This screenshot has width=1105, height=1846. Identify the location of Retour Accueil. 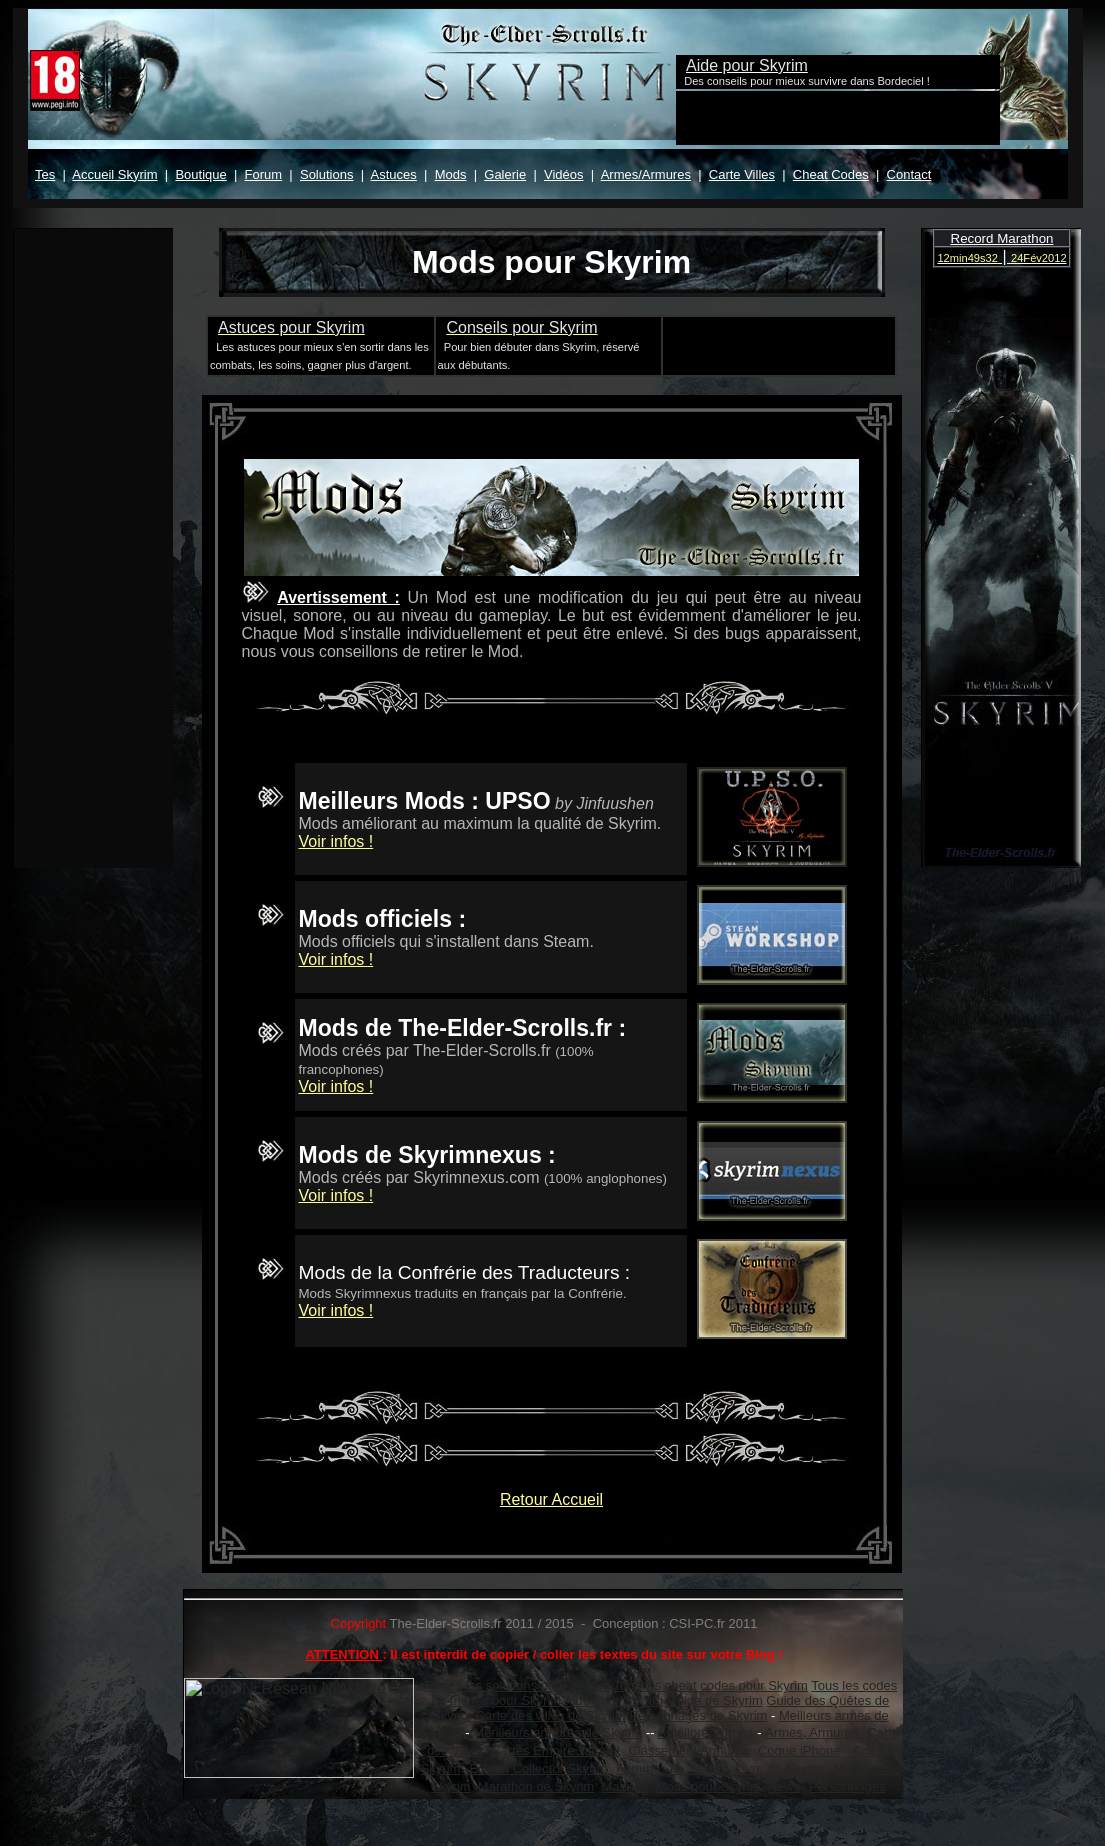
(551, 1499).